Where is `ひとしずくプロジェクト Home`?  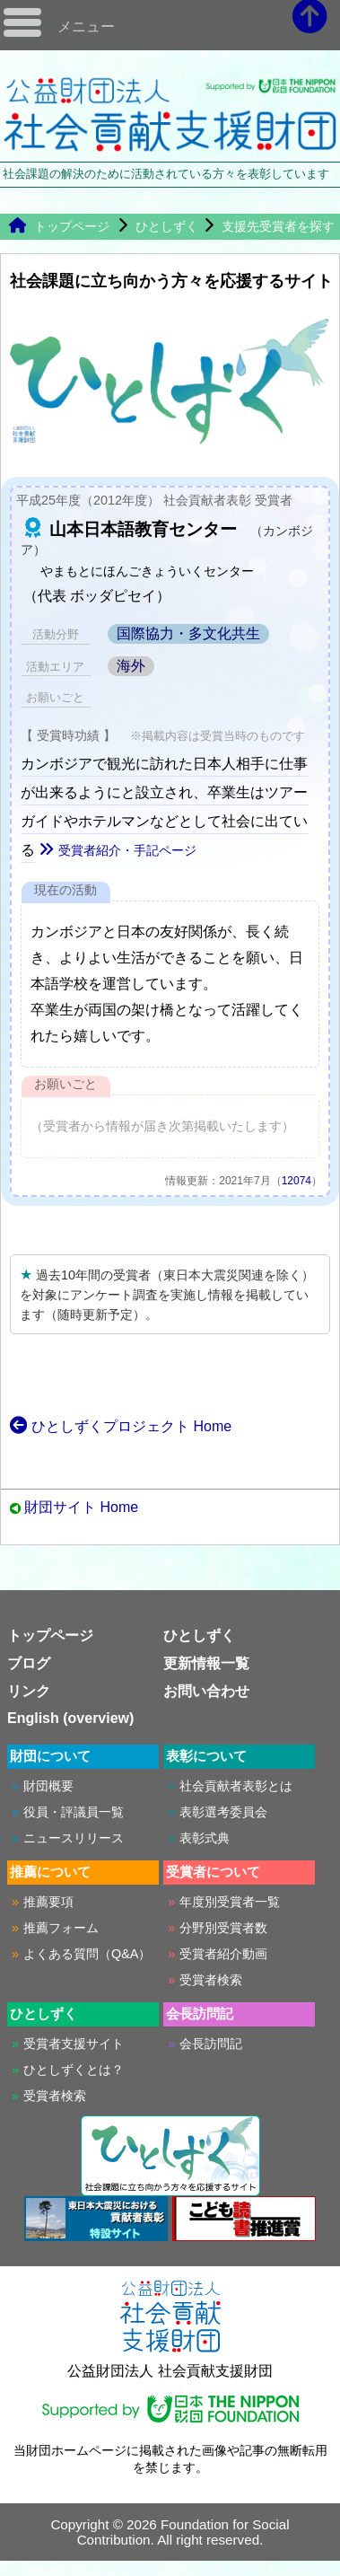
ひとしずくプロジェクト Home is located at coordinates (120, 1426).